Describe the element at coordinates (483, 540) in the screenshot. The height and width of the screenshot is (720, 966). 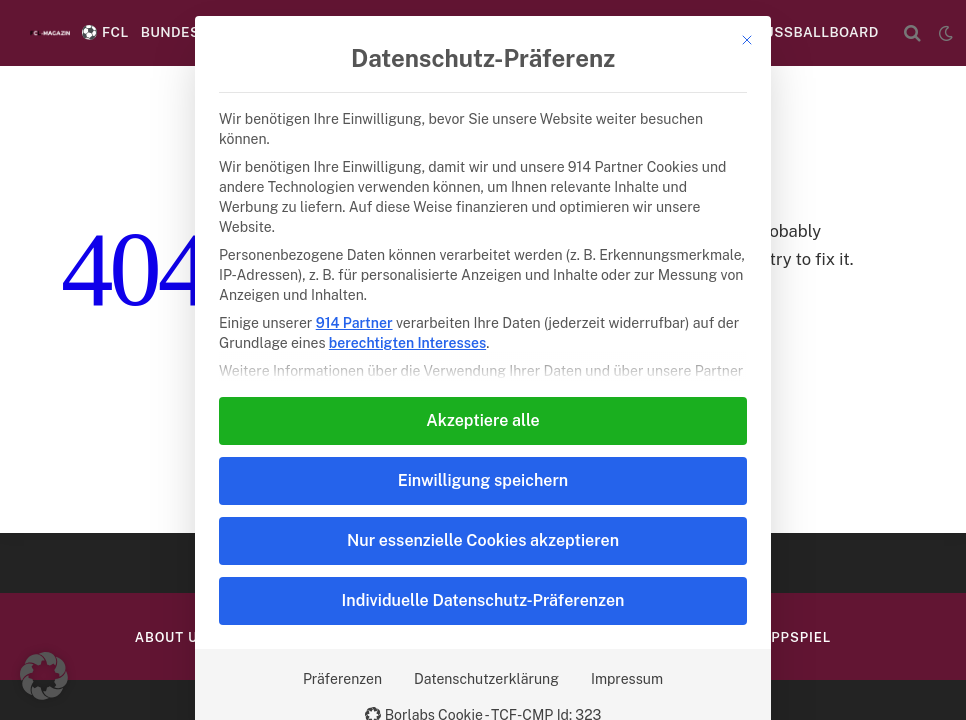
I see `Nur essenzielle Cookies akzeptieren [button]` at that location.